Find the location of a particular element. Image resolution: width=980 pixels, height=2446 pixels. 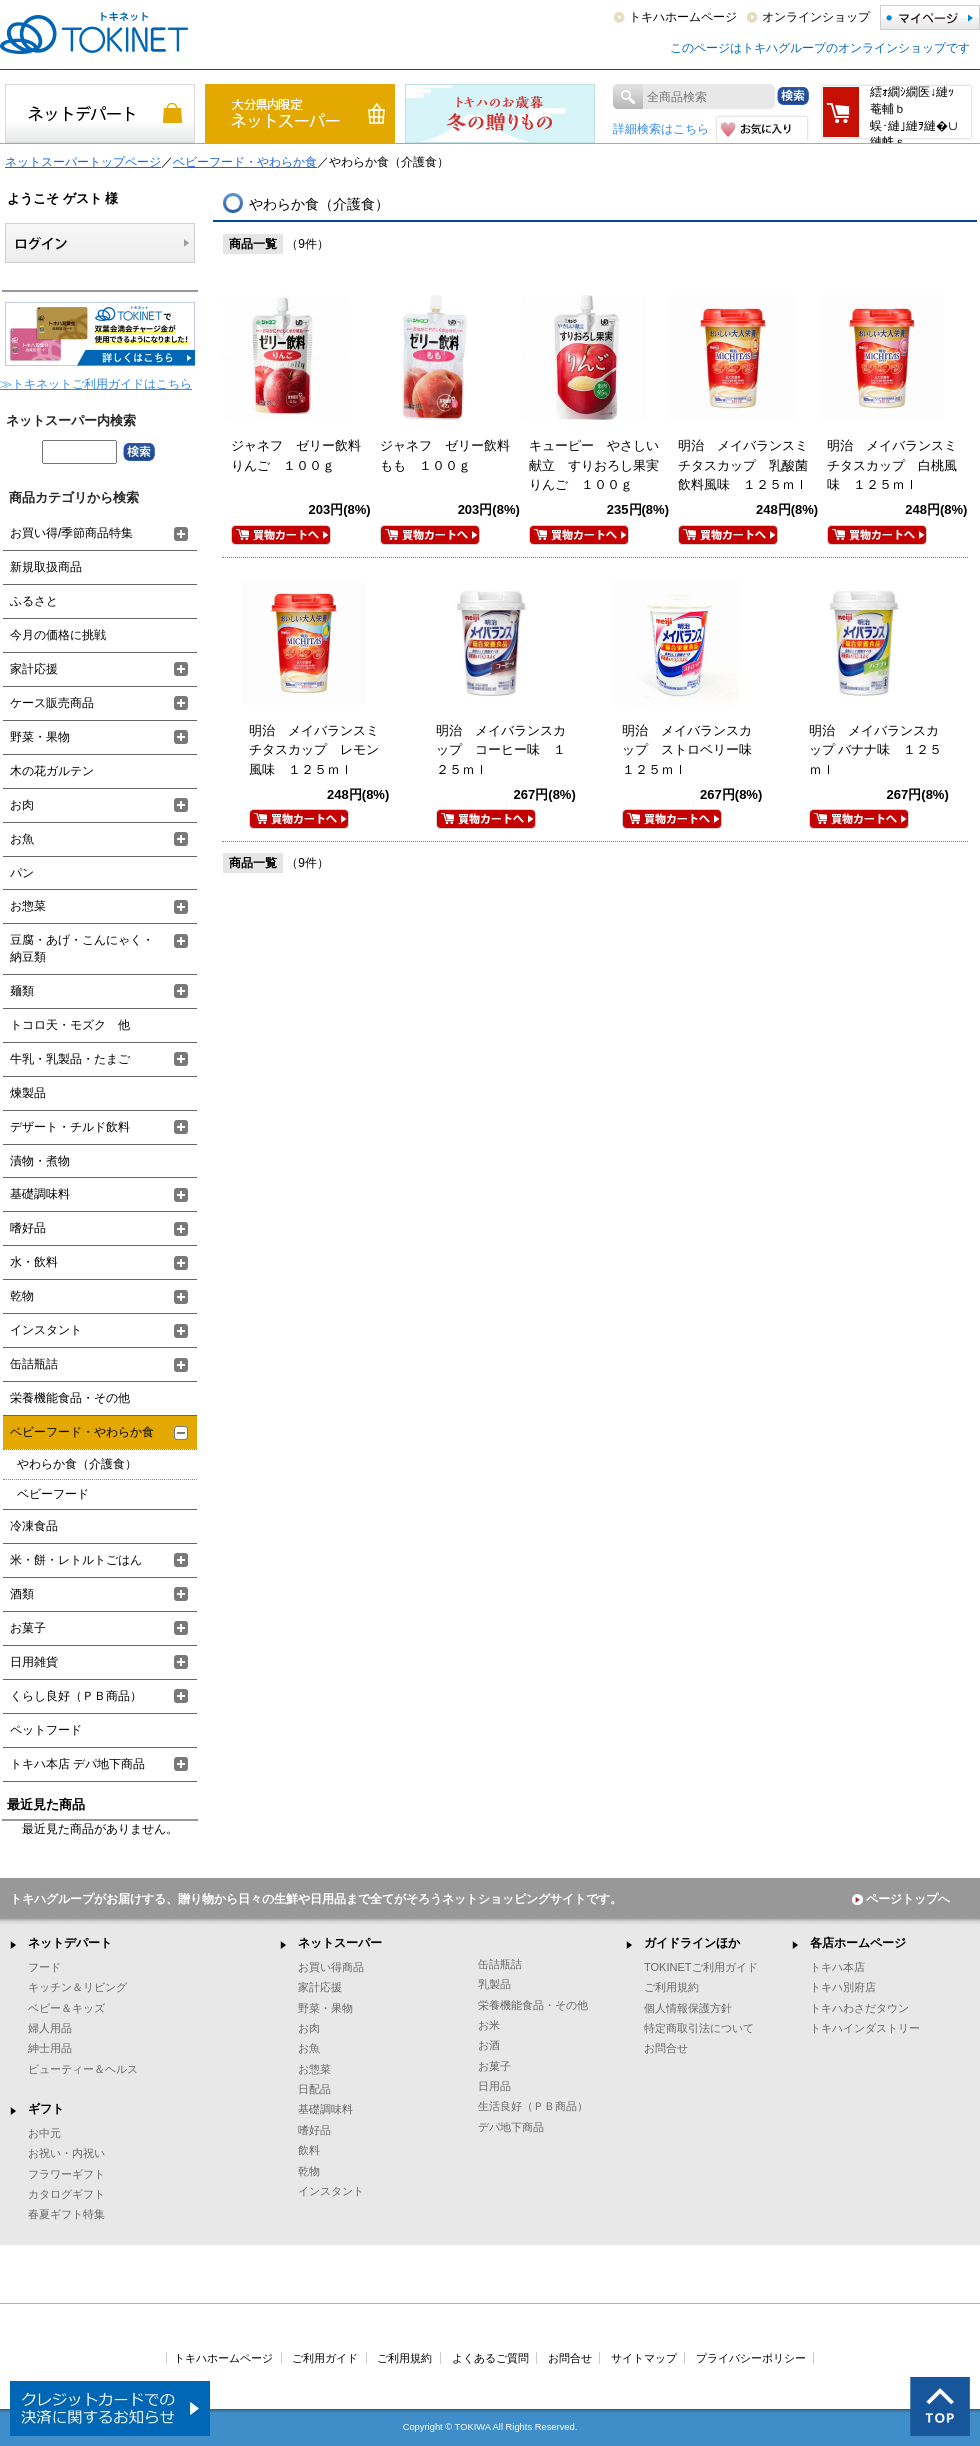

ビューティー＆ヘルス is located at coordinates (83, 2069).